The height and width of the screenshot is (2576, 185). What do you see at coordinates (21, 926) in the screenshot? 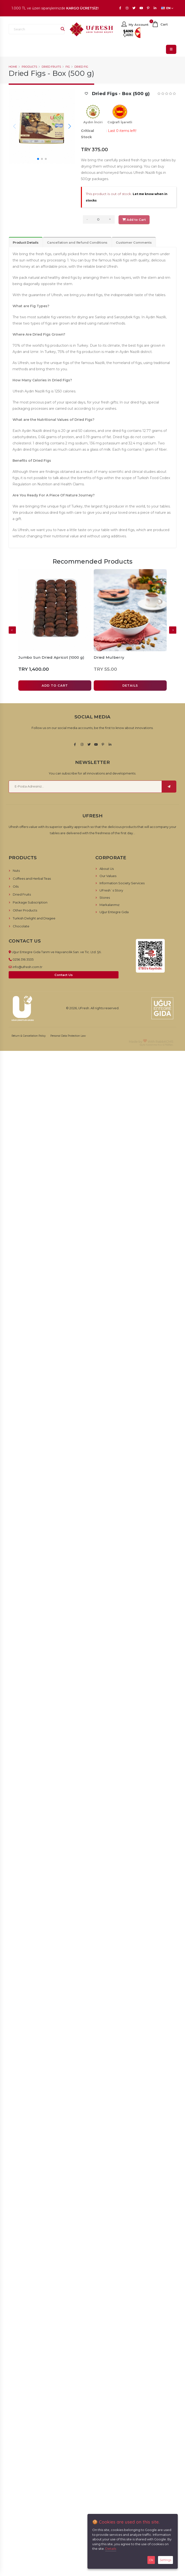
I see `Chocolate` at bounding box center [21, 926].